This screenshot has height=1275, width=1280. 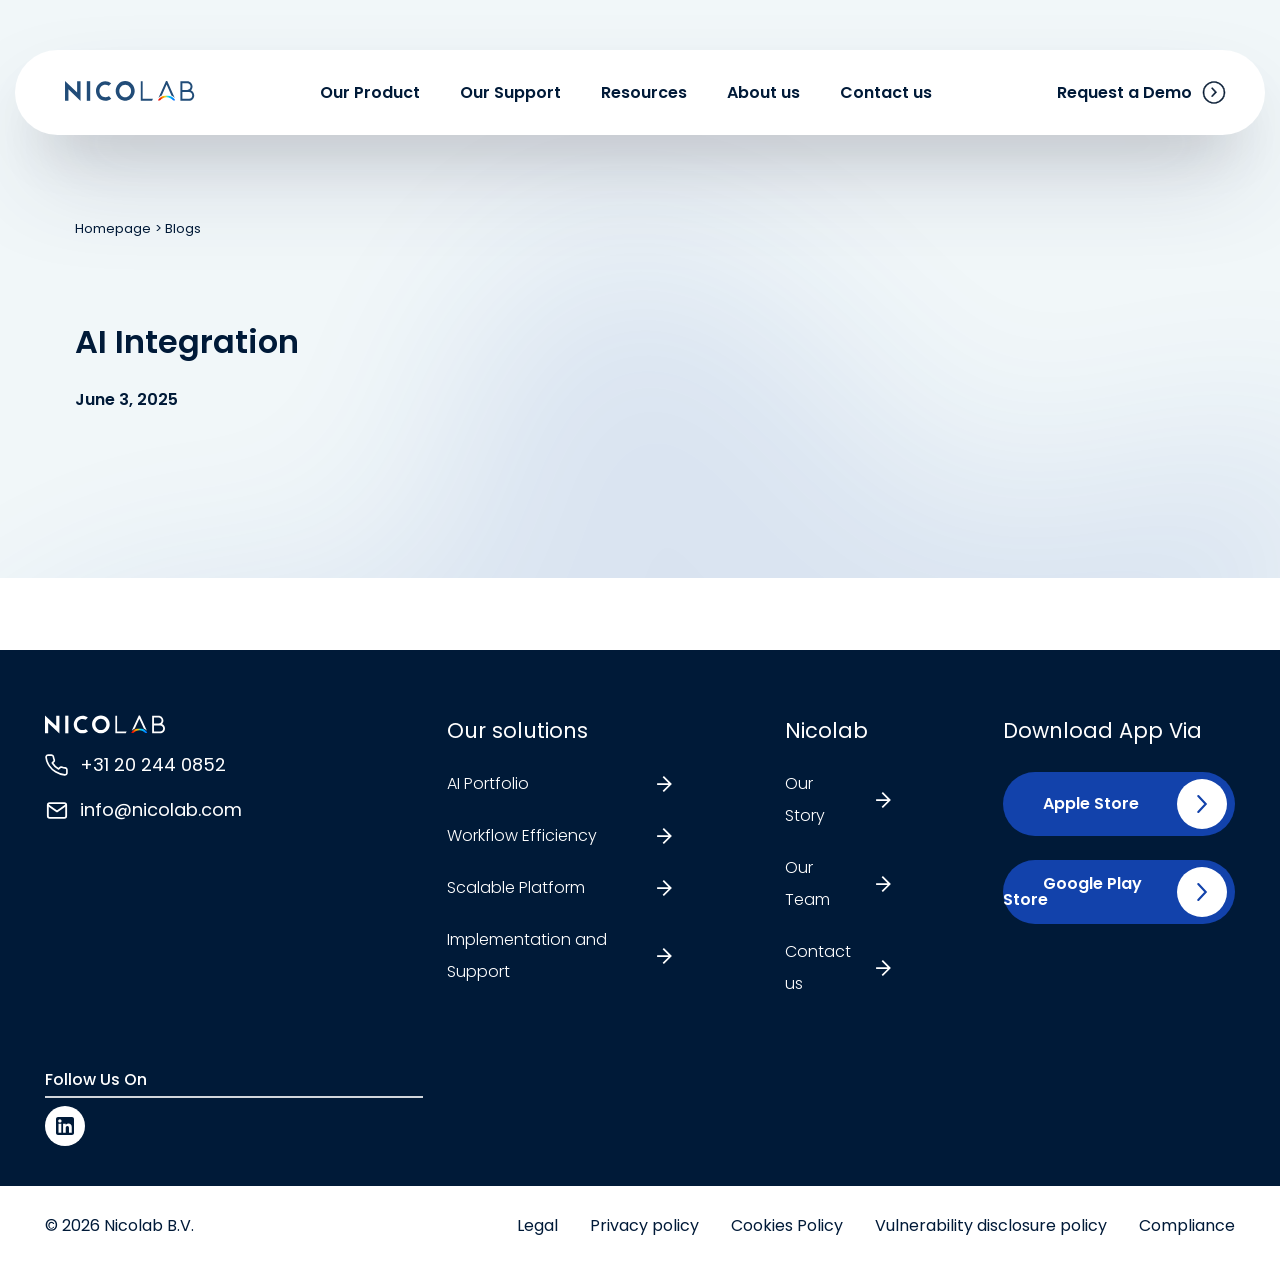 What do you see at coordinates (488, 783) in the screenshot?
I see `AI Portfolio` at bounding box center [488, 783].